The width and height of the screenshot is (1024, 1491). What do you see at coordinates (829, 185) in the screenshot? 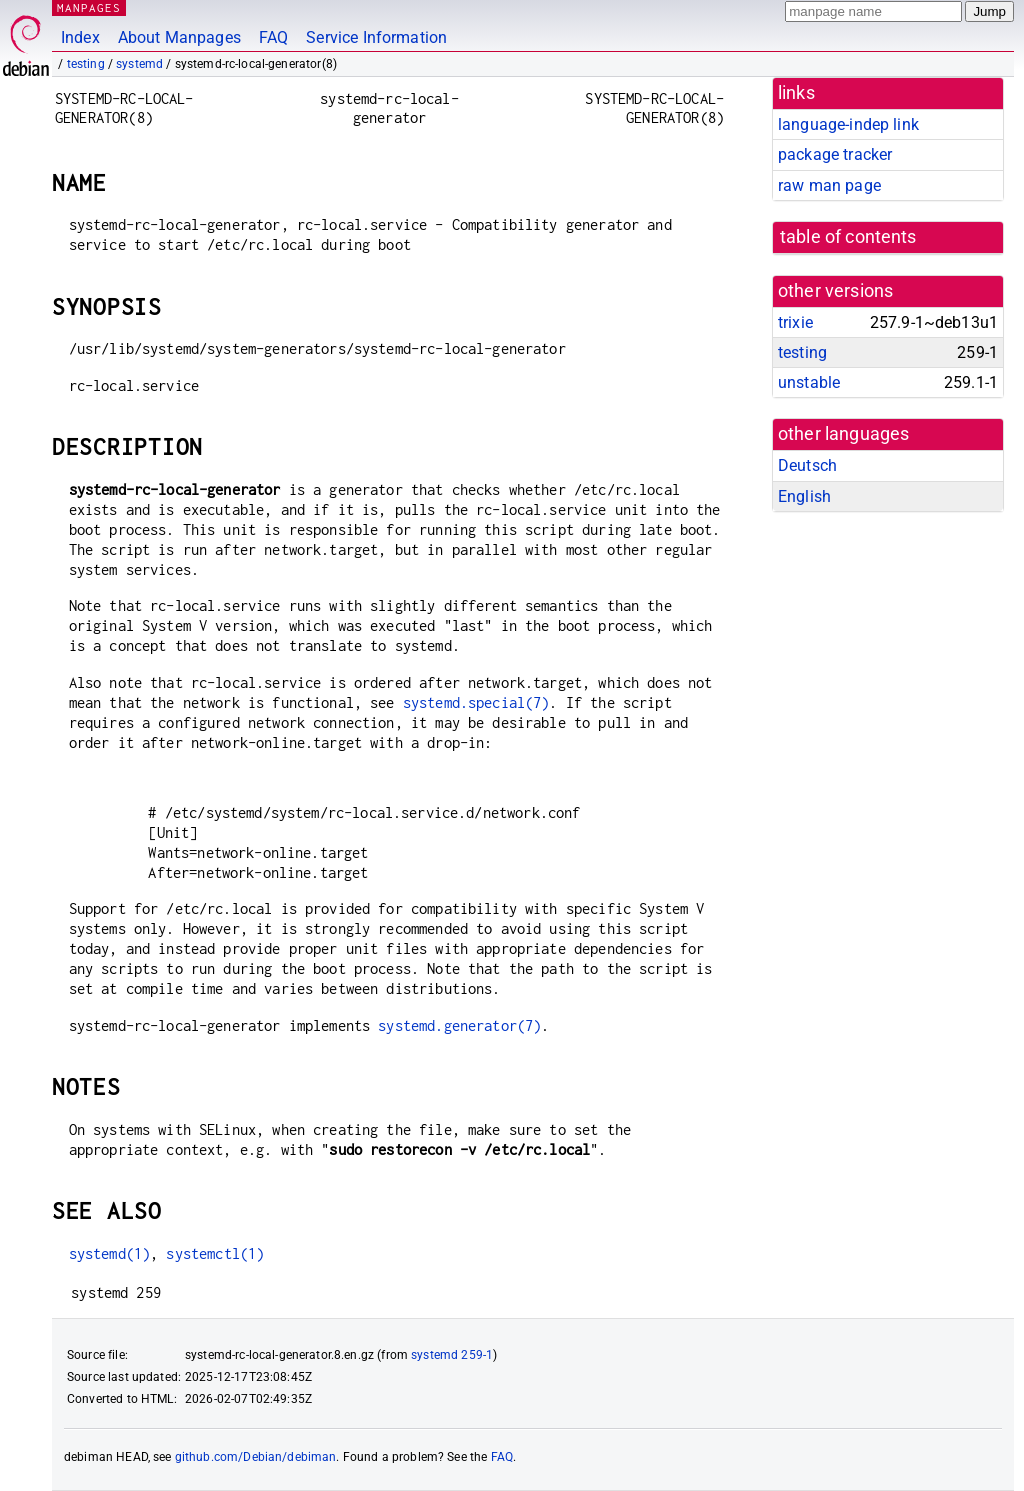
I see `raw man page` at bounding box center [829, 185].